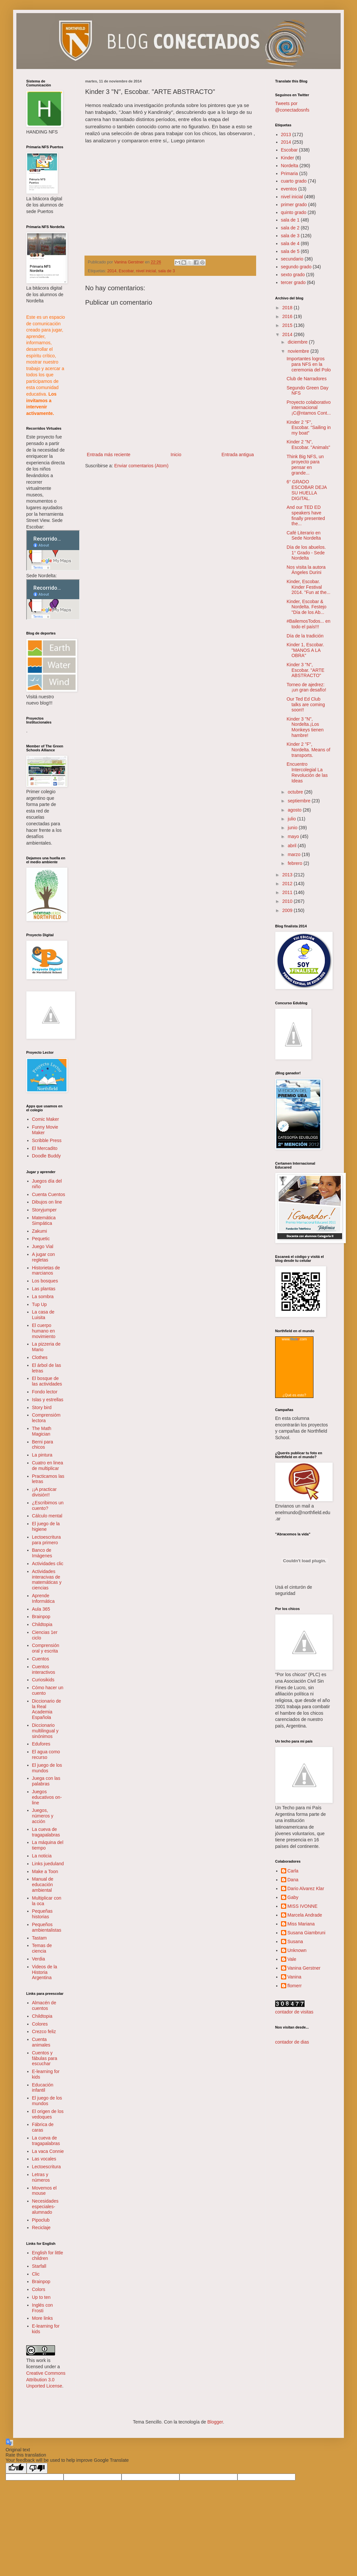 This screenshot has height=2576, width=357. Describe the element at coordinates (41, 2177) in the screenshot. I see `Letras y números` at that location.